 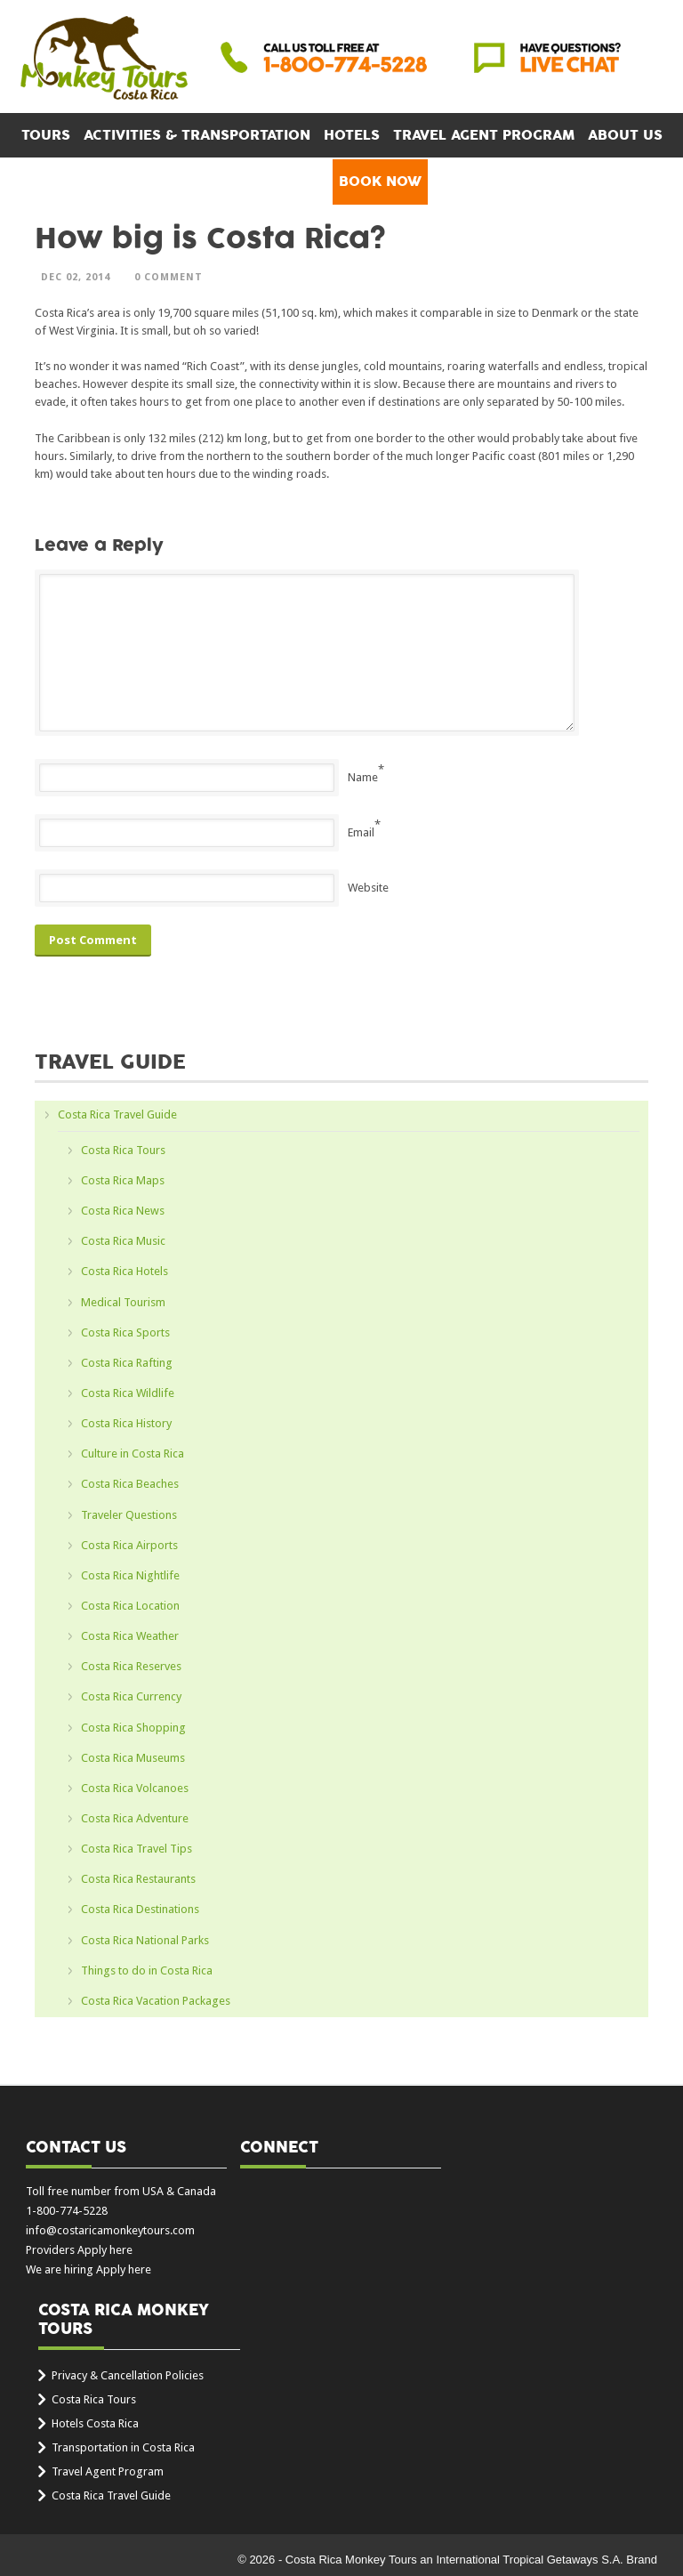 I want to click on Travel Agent Program, so click(x=484, y=135).